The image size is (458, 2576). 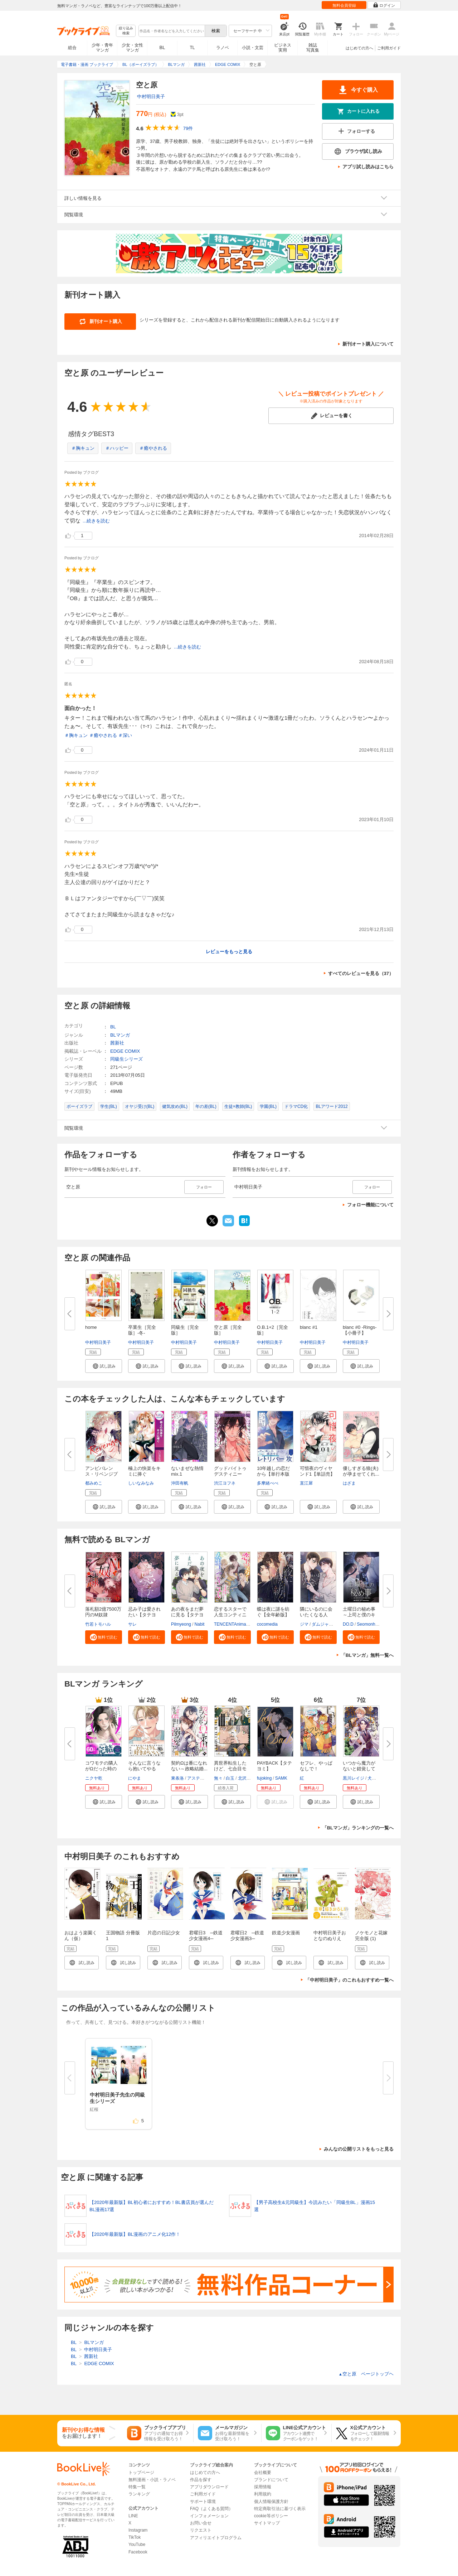 I want to click on 蝶は夜に謎を紡ぐ【全年齢版】, so click(x=273, y=1611).